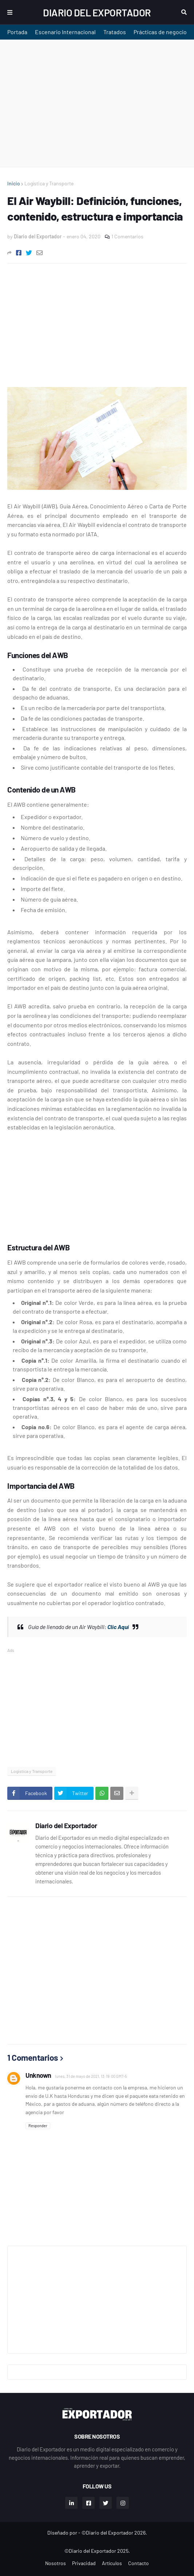 The height and width of the screenshot is (2576, 194). Describe the element at coordinates (138, 2563) in the screenshot. I see `Contacto` at that location.